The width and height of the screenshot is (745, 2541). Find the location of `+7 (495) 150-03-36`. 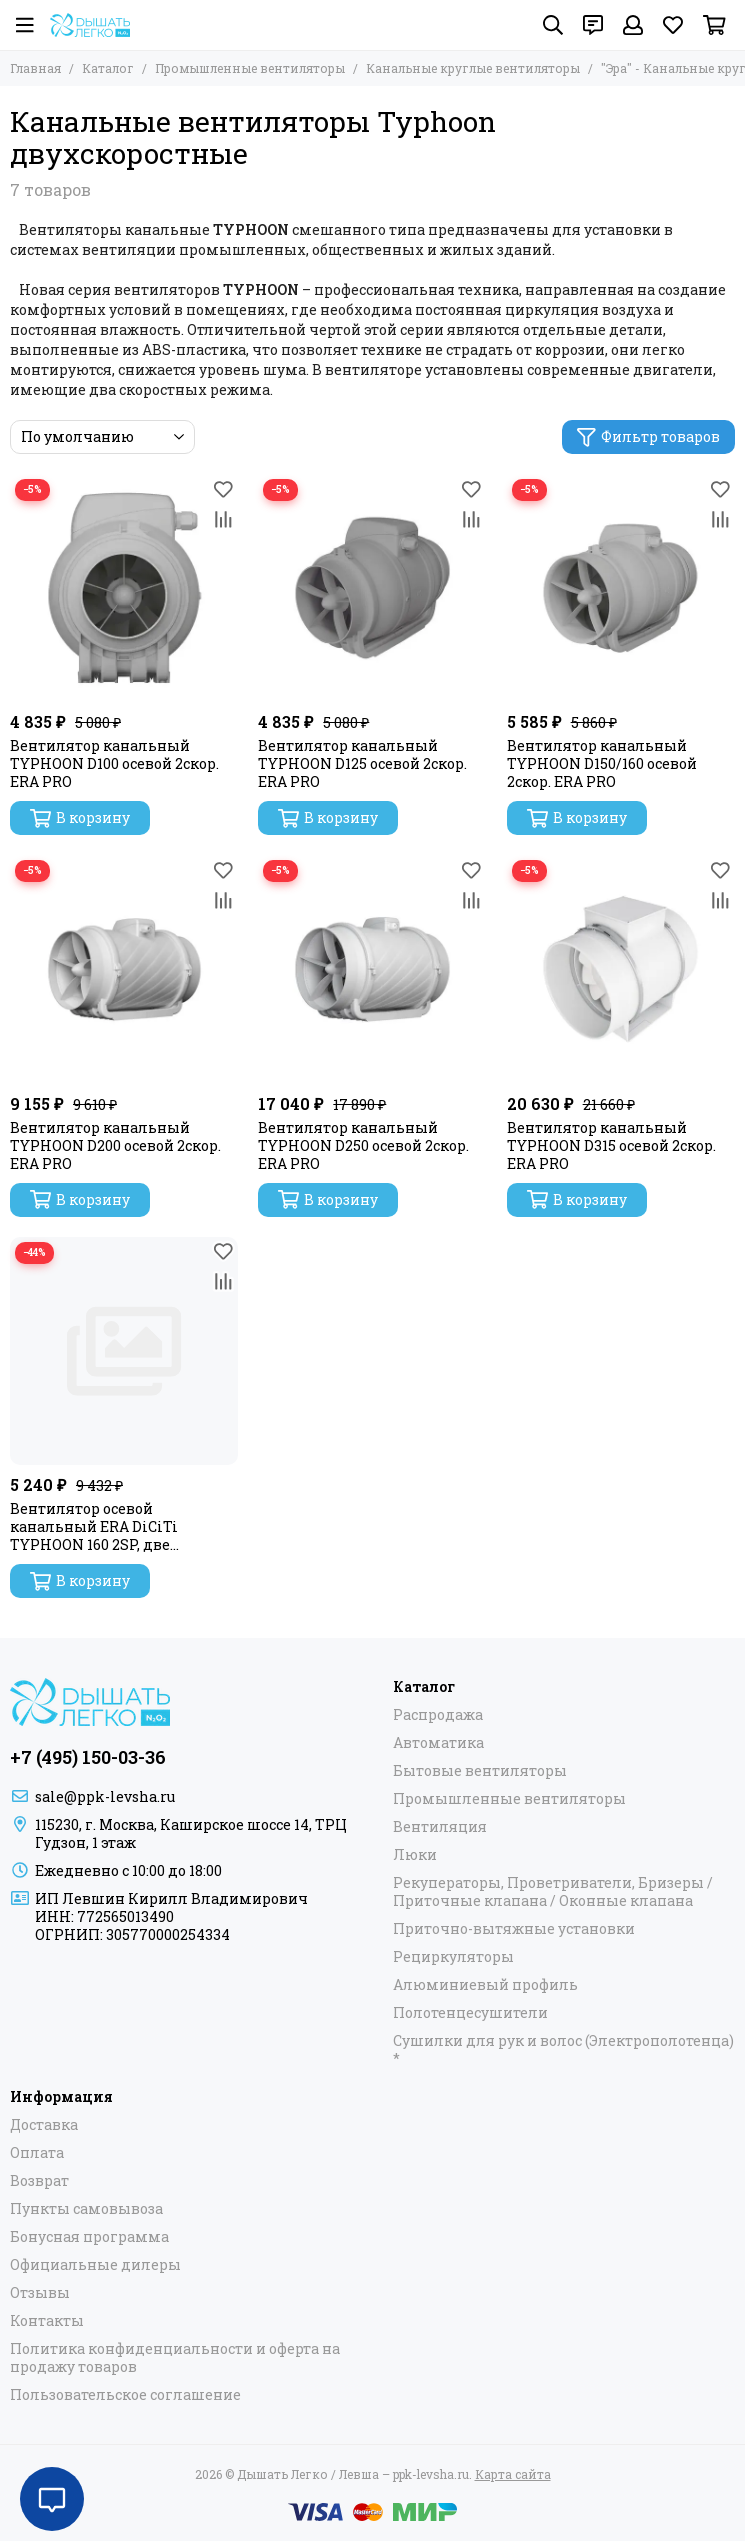

+7 (495) 150-03-36 is located at coordinates (88, 1757).